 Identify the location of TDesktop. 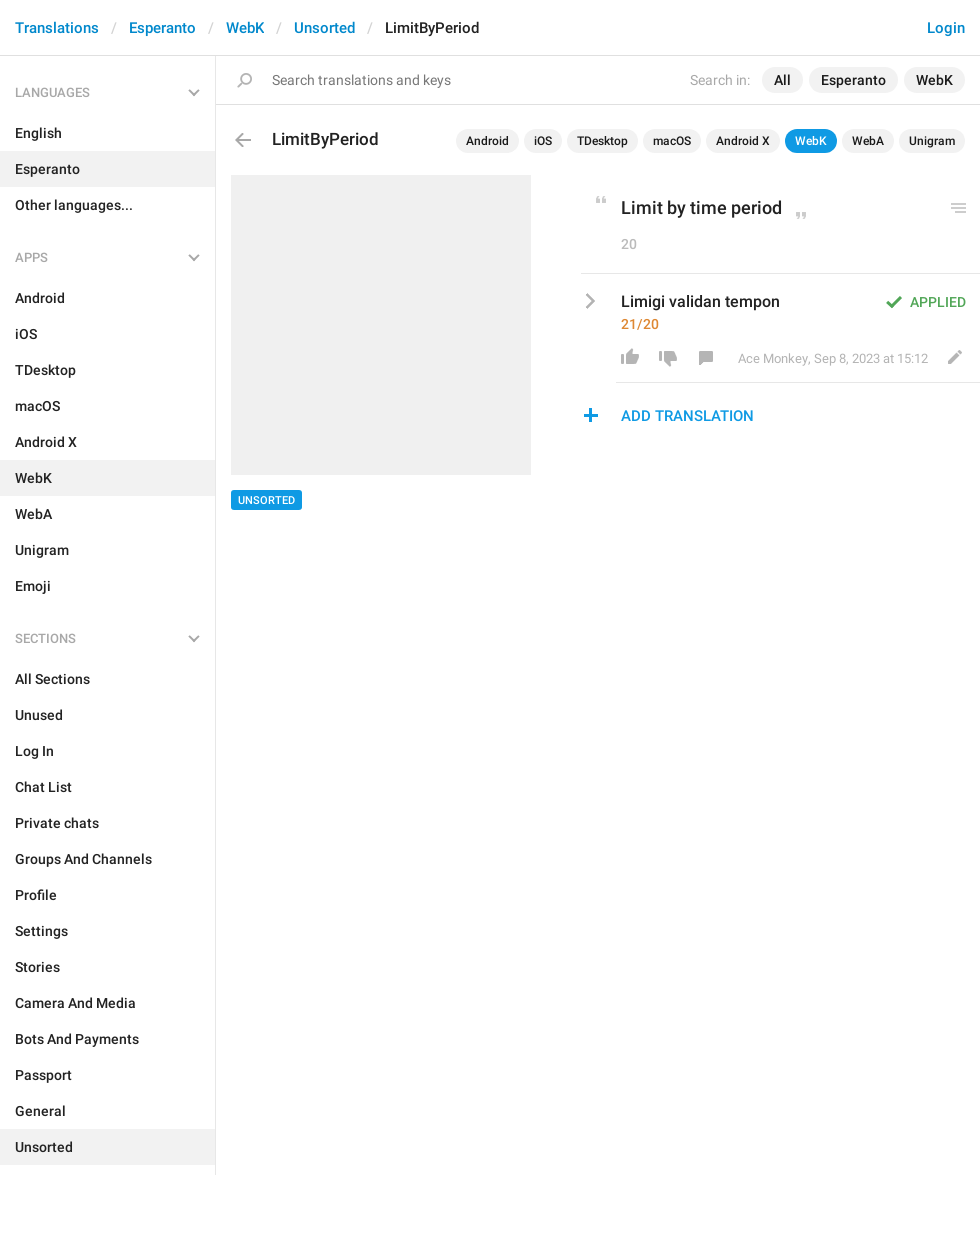
(602, 141).